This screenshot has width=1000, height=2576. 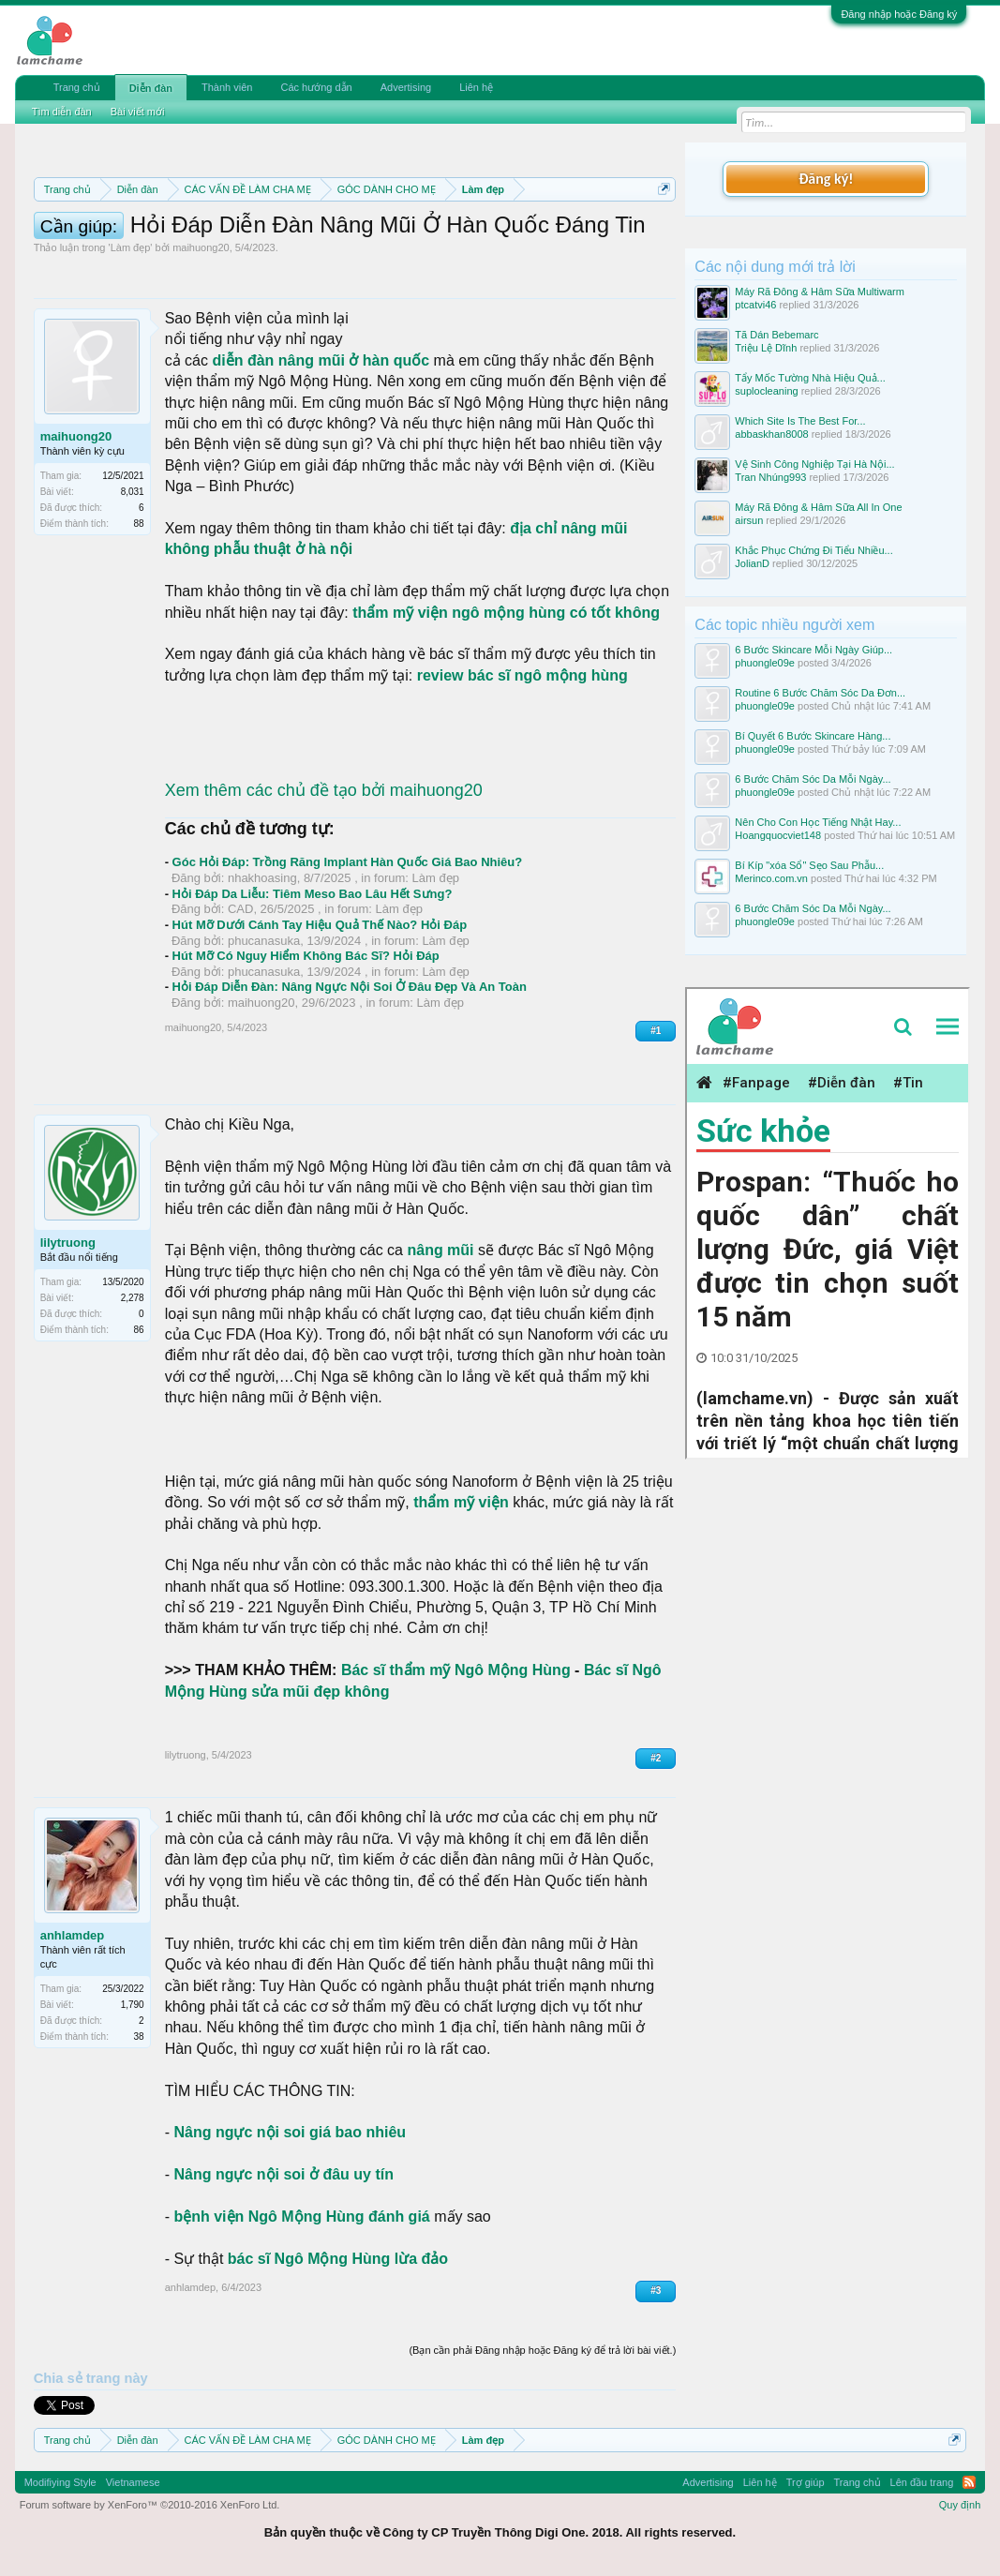 I want to click on Hỏi Đáp Da Liễu: Tiêm Meso Bao Lâu Hết Sưng?, so click(x=312, y=894).